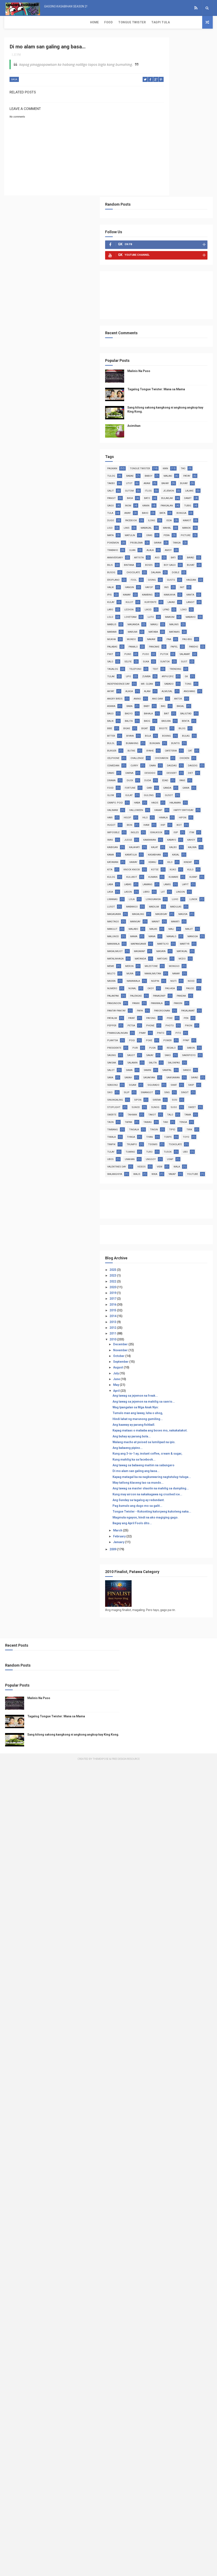 The width and height of the screenshot is (217, 2576). What do you see at coordinates (170, 2135) in the screenshot?
I see `October` at bounding box center [170, 2135].